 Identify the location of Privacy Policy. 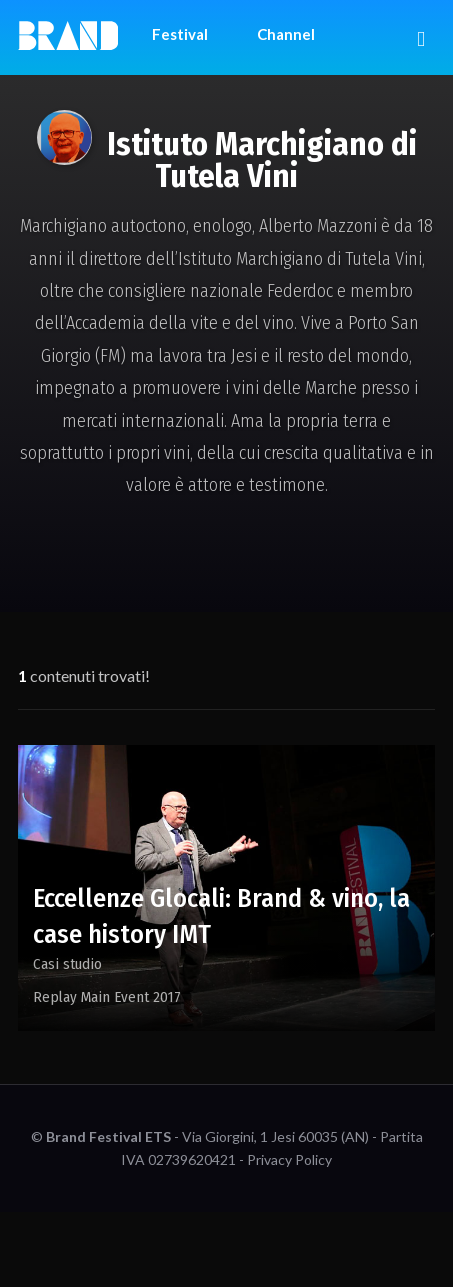
(289, 1159).